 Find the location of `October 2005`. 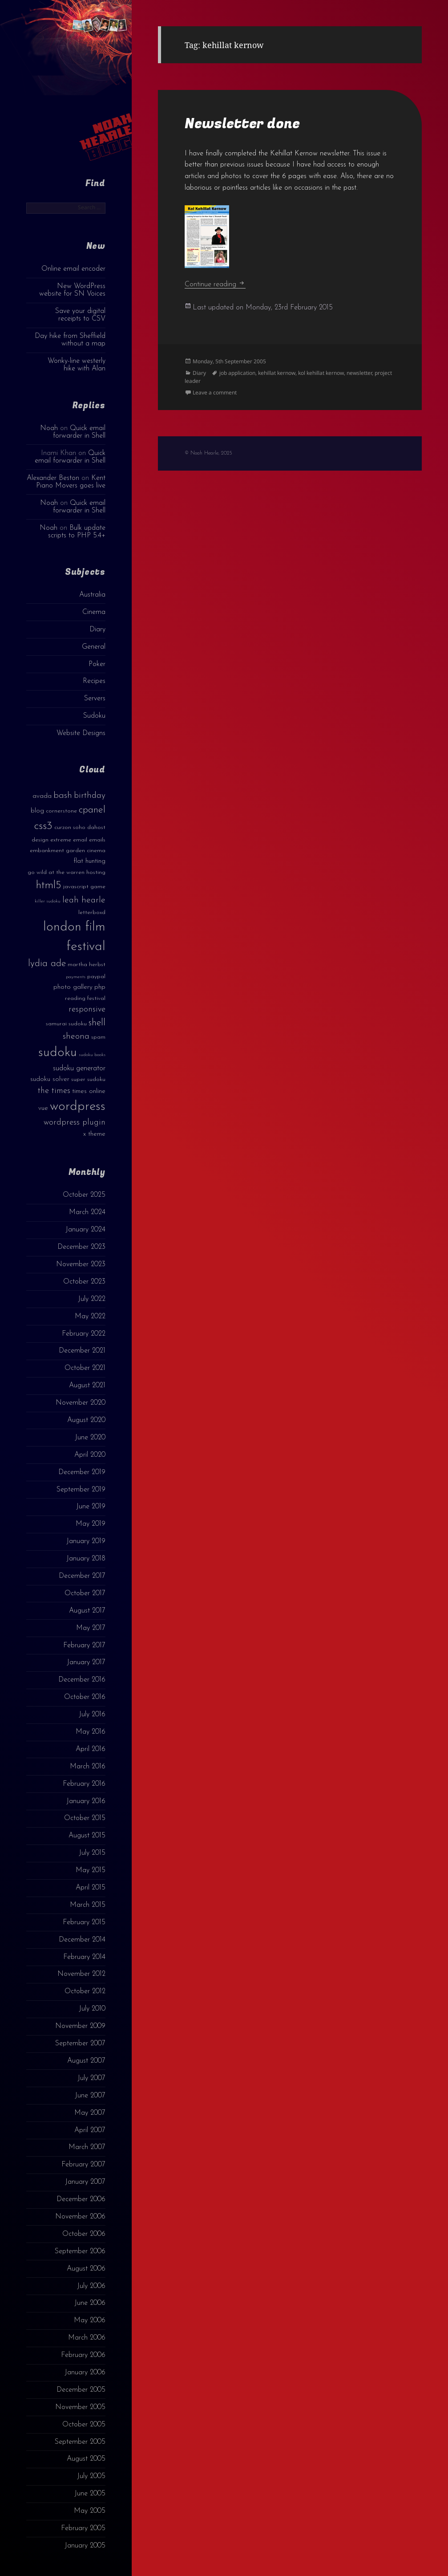

October 2005 is located at coordinates (83, 2424).